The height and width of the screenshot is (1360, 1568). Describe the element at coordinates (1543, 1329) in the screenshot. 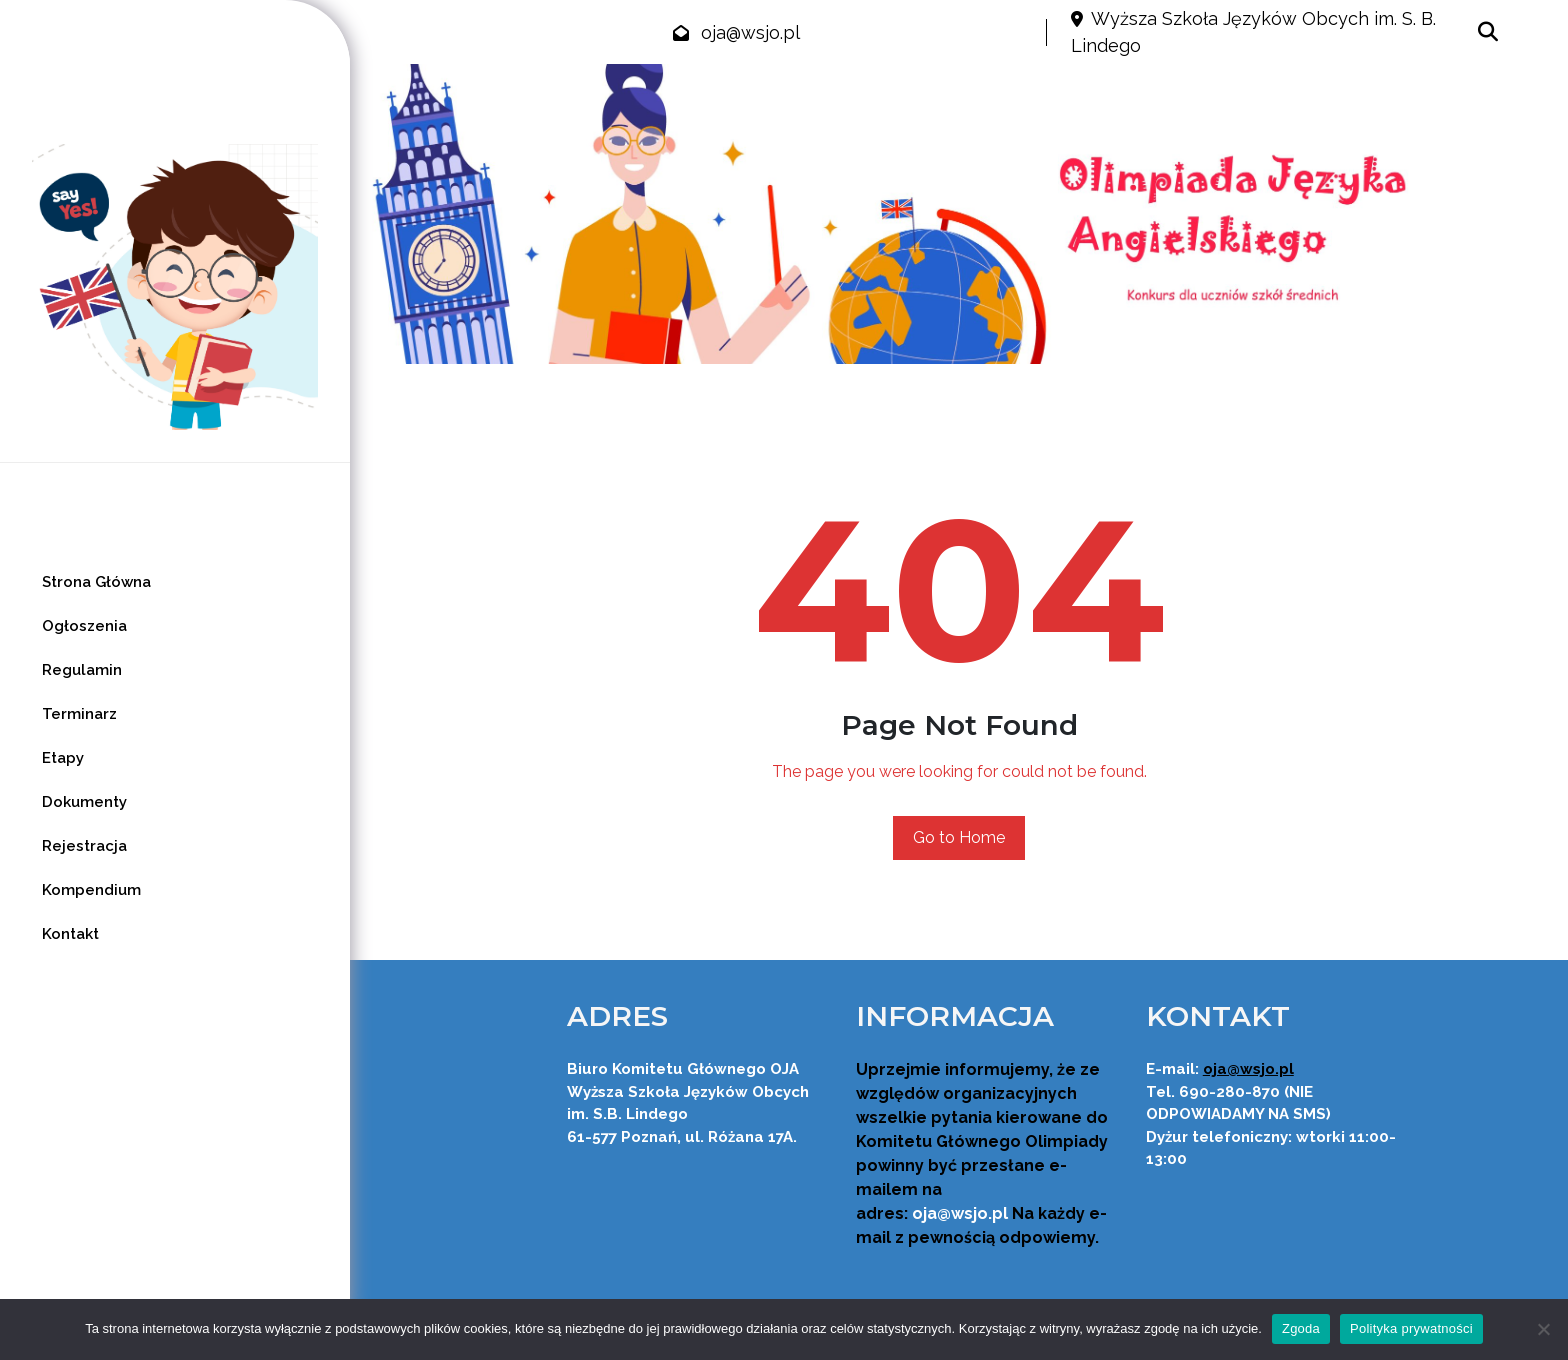

I see `[Nie wyrażam zgody]` at that location.